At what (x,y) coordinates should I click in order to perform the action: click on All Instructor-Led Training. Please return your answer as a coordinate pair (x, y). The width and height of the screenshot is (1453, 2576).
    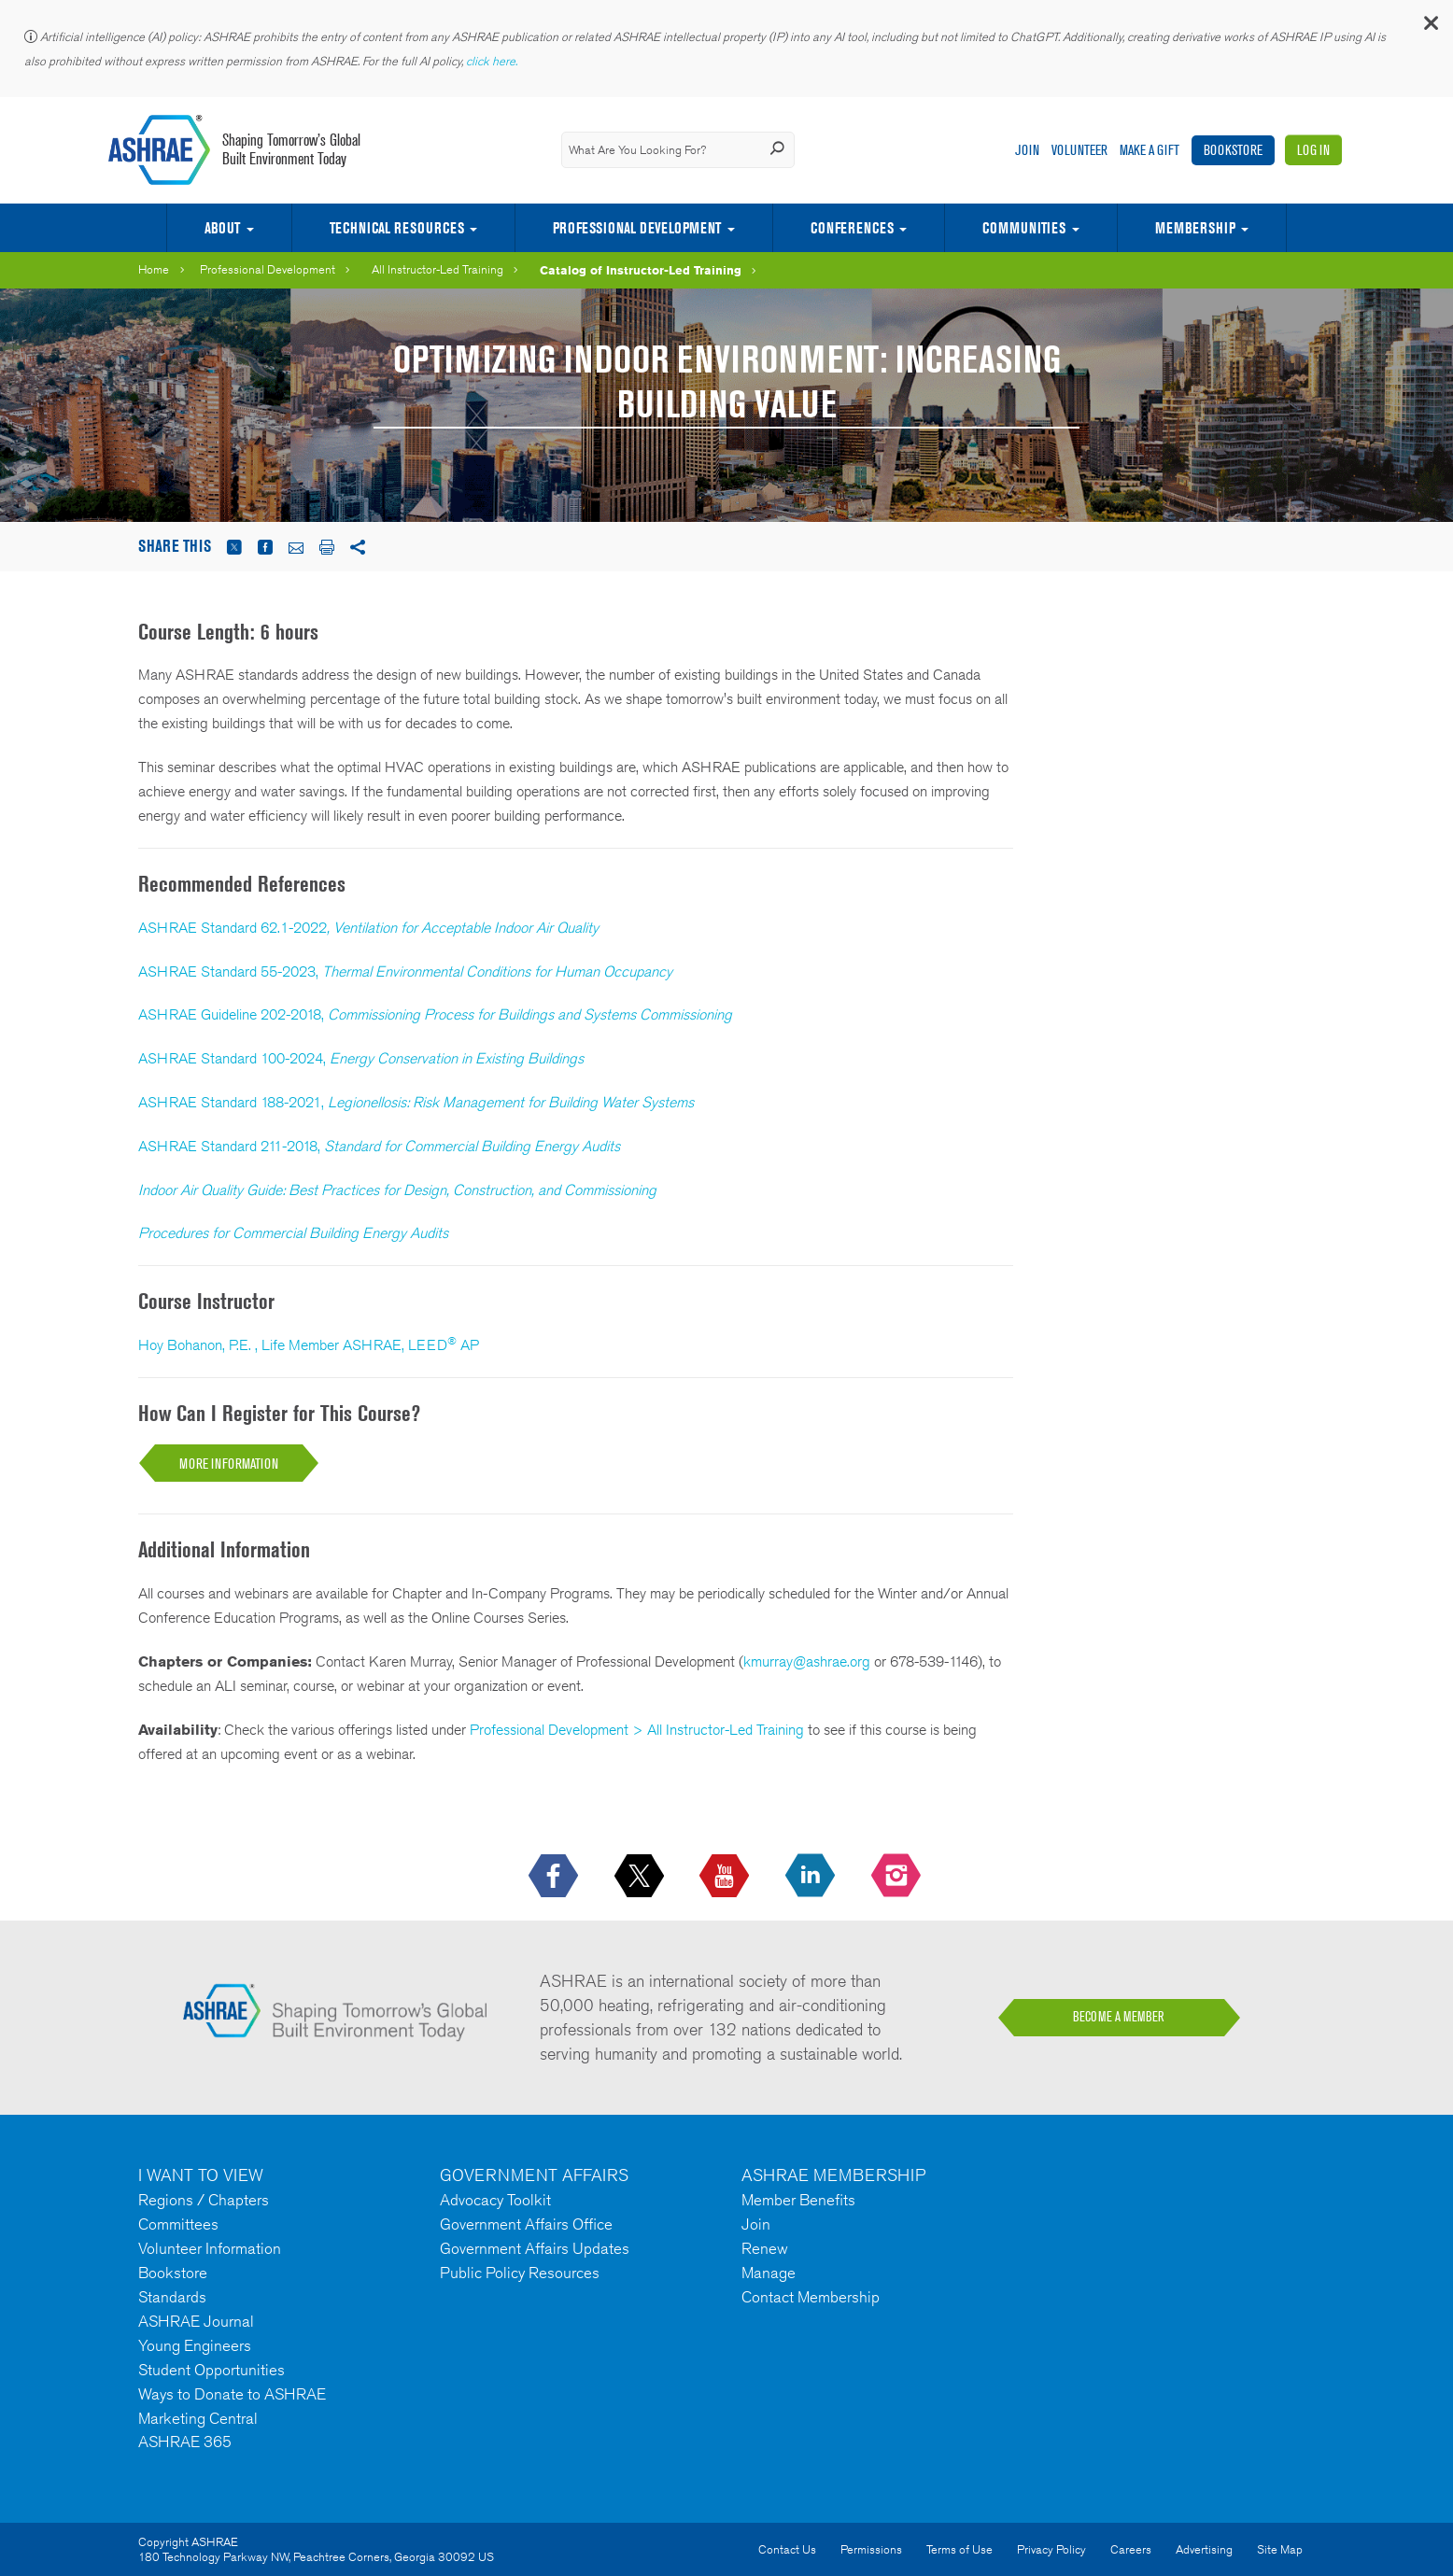
    Looking at the image, I should click on (437, 269).